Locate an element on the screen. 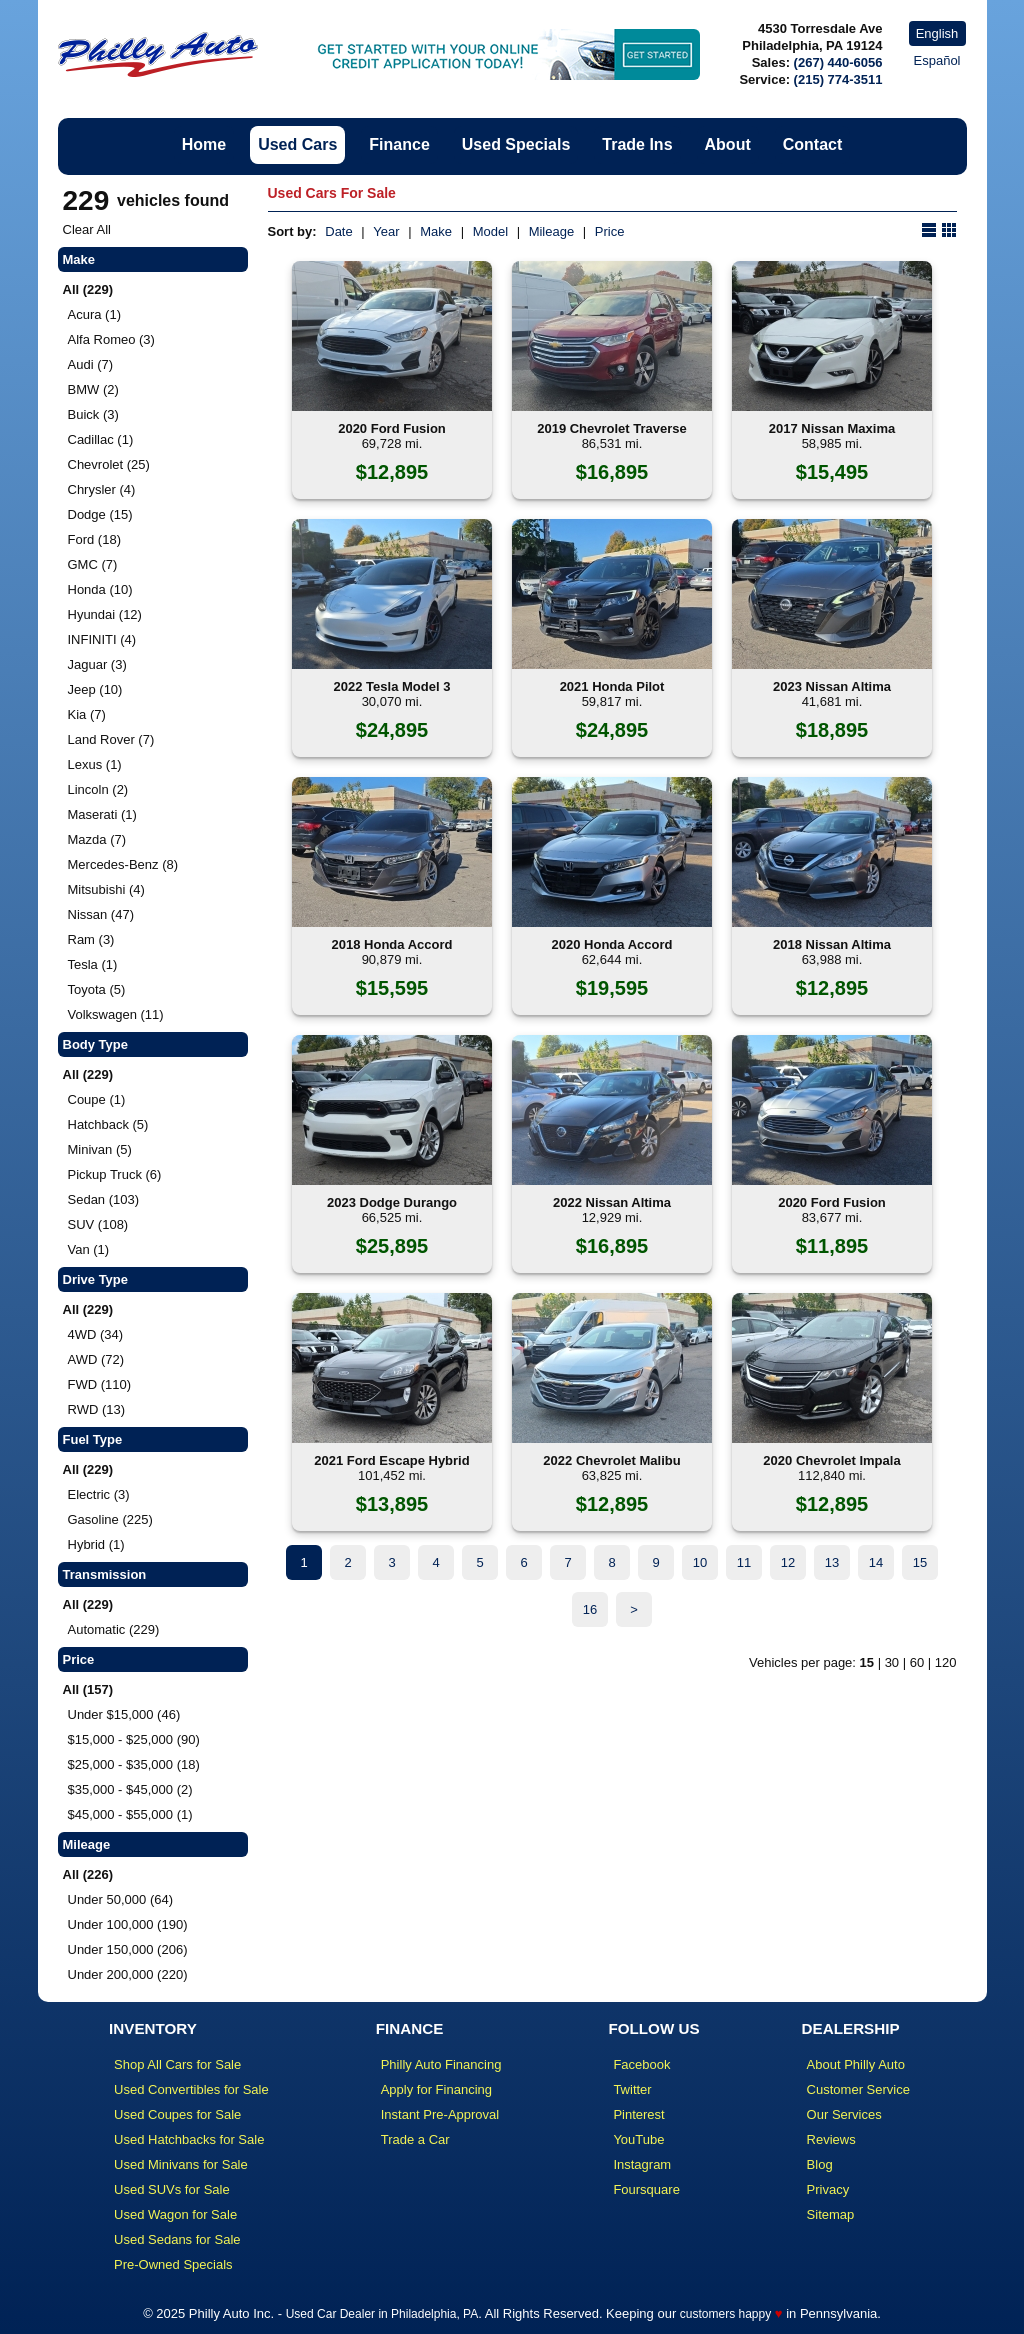 The width and height of the screenshot is (1024, 2334). 2021 Ford Escape Hybrid is located at coordinates (391, 1460).